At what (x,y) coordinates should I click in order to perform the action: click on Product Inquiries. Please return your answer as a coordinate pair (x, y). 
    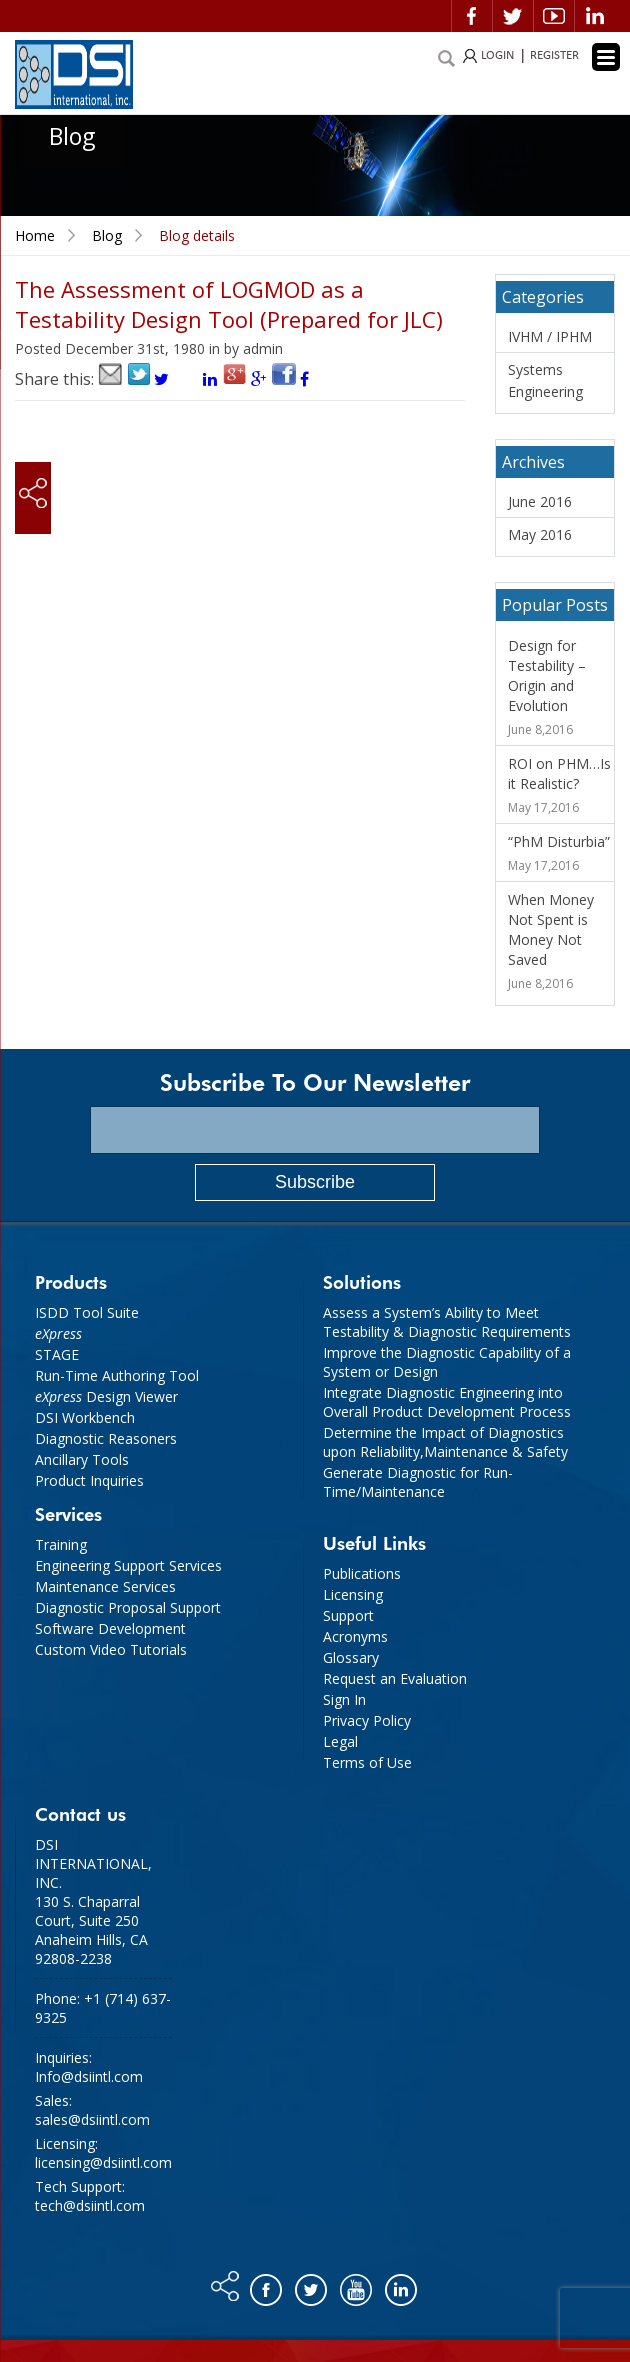
    Looking at the image, I should click on (89, 1480).